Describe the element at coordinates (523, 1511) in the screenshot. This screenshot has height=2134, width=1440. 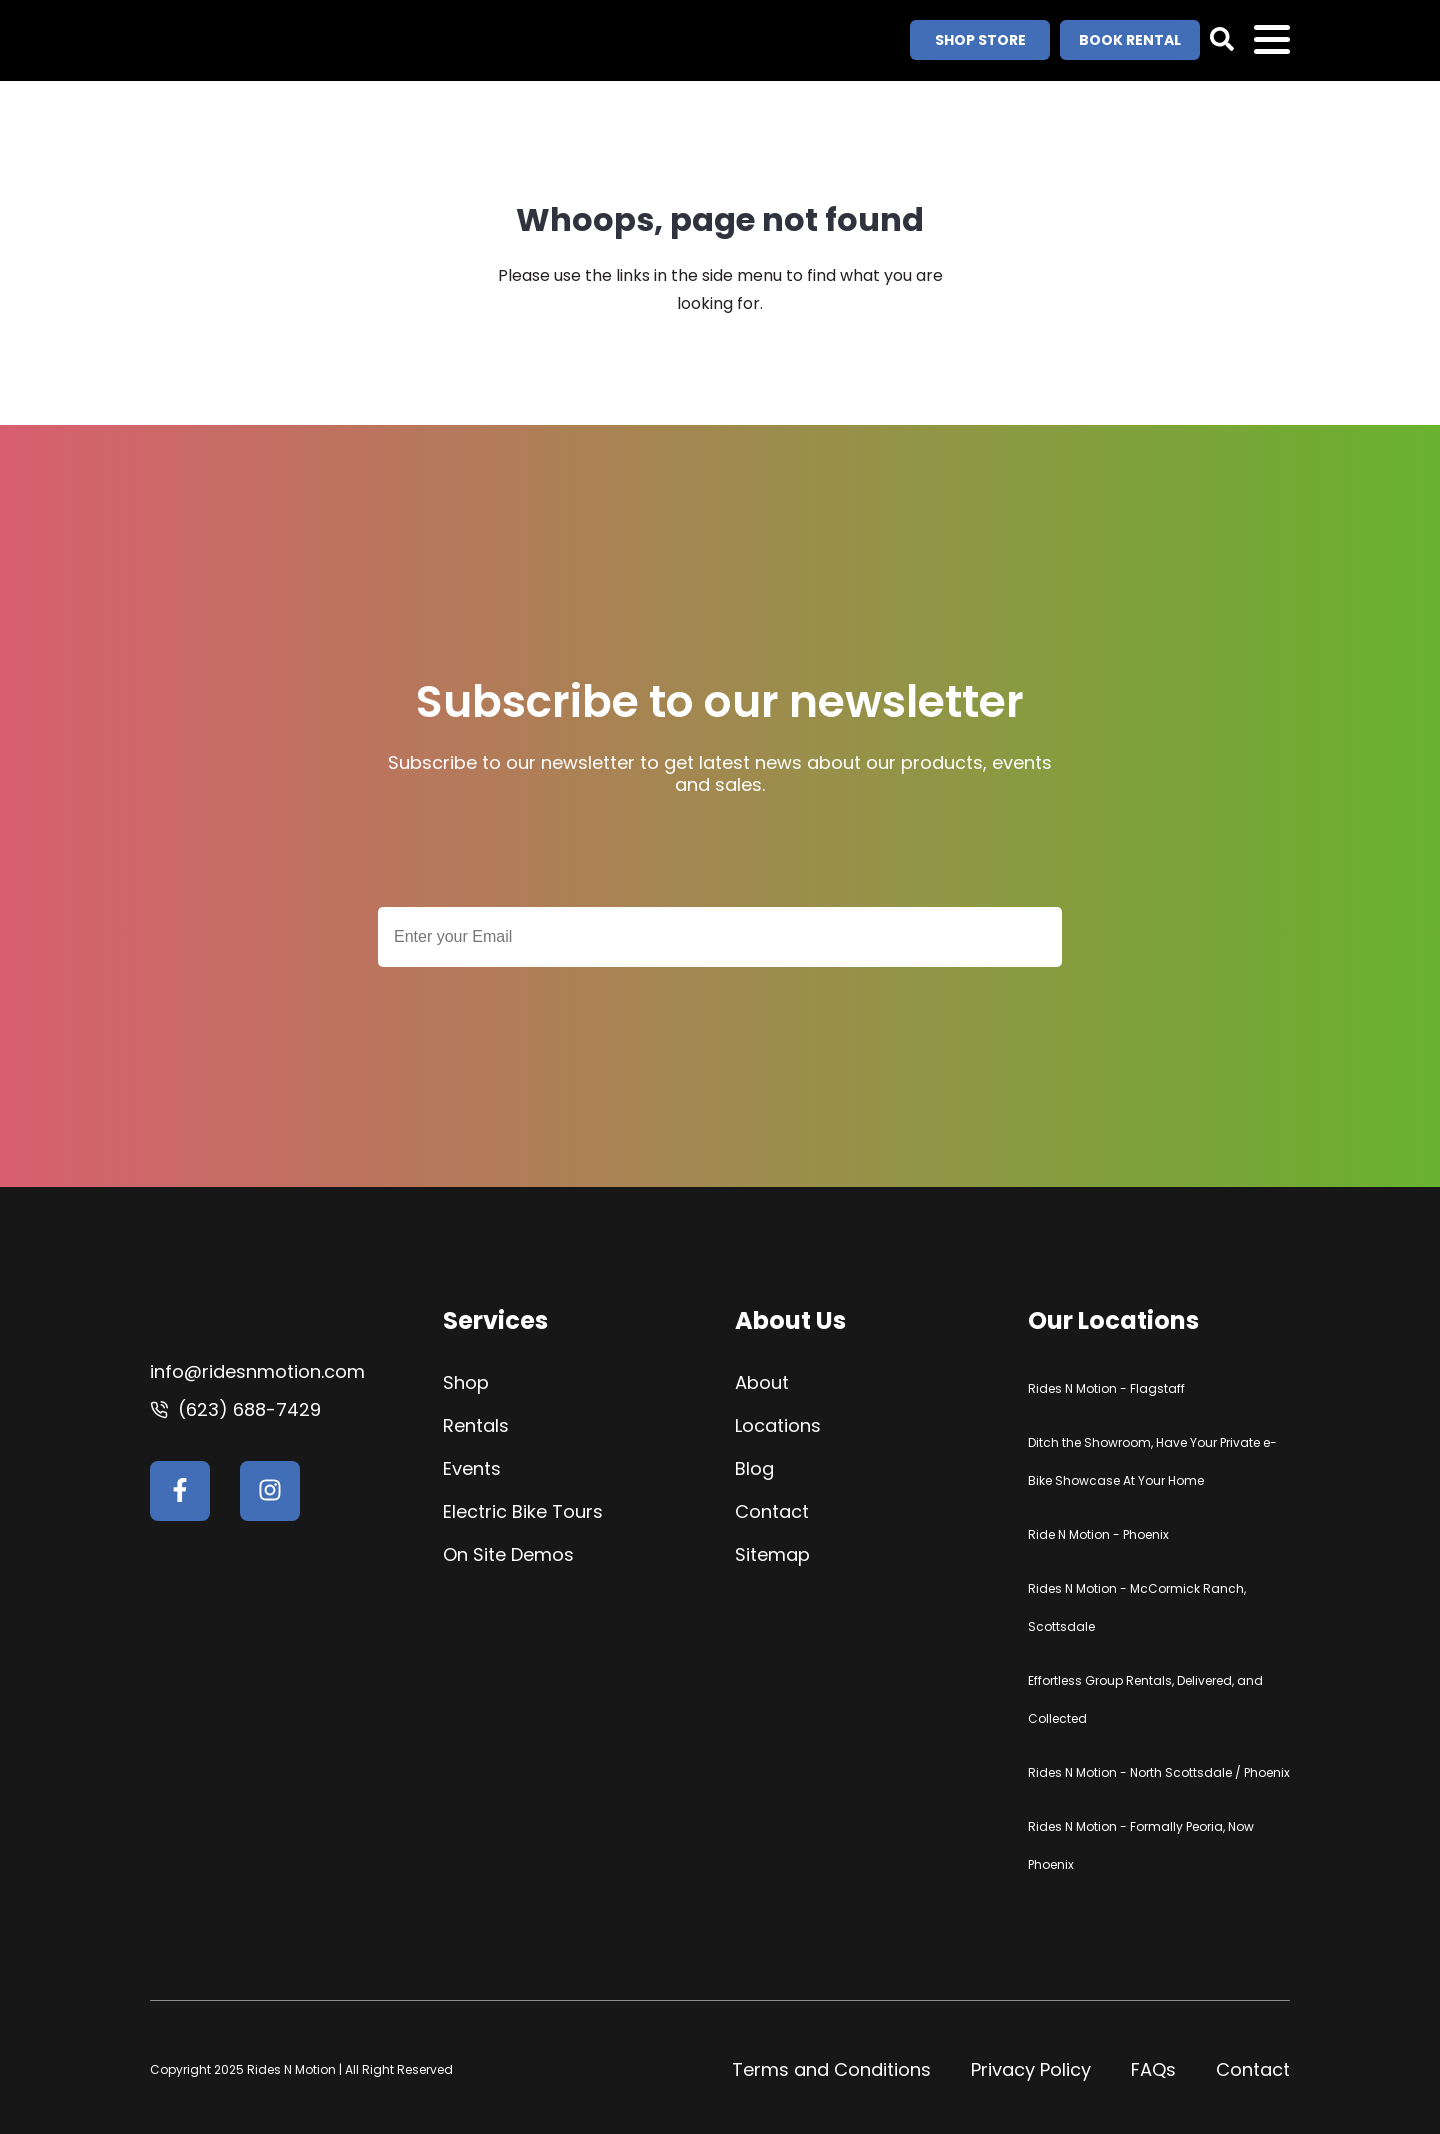
I see `Electric Bike Tours` at that location.